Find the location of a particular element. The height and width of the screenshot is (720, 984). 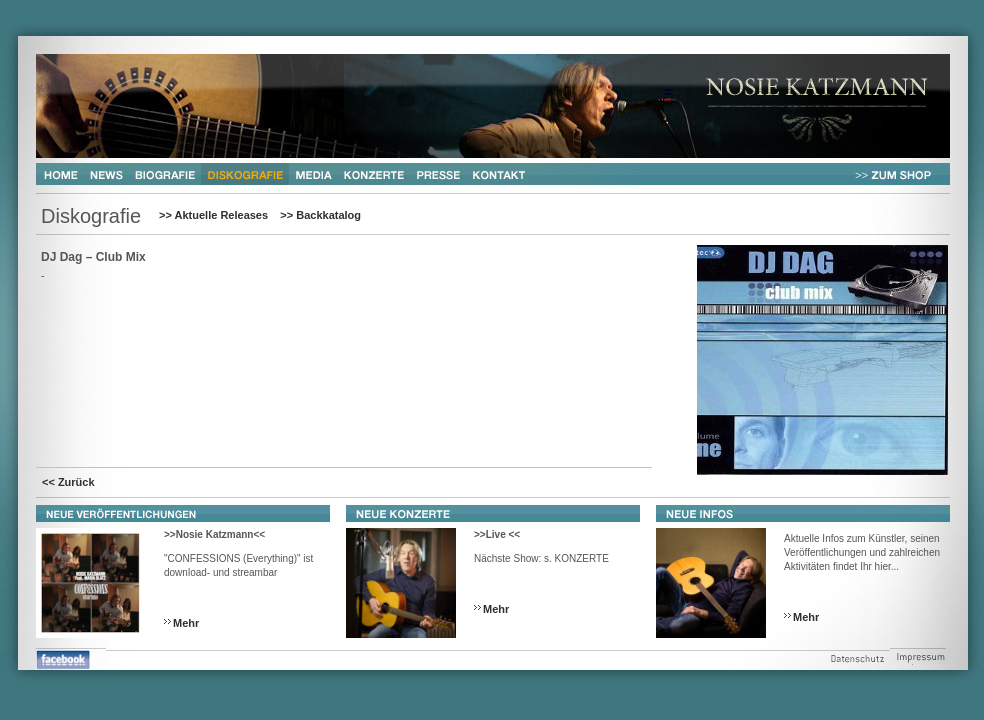

>> Backkatalog is located at coordinates (320, 215).